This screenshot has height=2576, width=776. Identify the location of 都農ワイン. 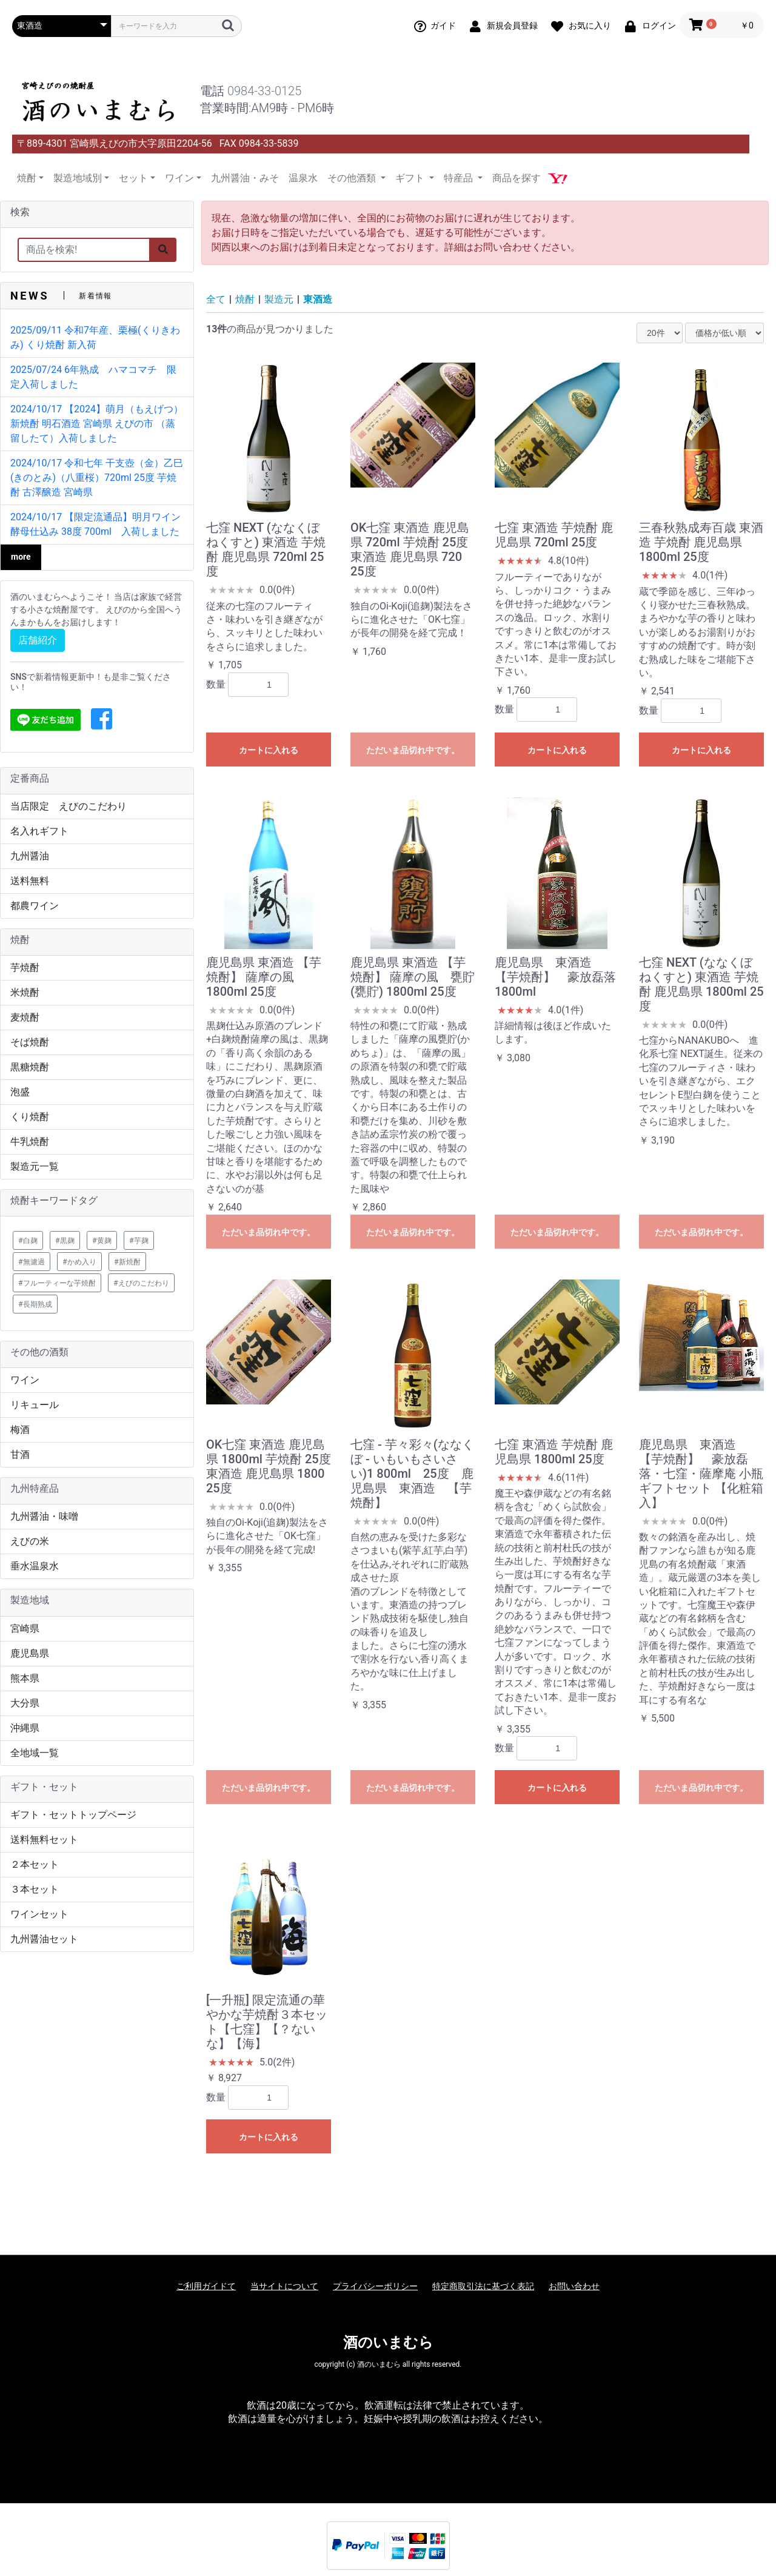
(34, 905).